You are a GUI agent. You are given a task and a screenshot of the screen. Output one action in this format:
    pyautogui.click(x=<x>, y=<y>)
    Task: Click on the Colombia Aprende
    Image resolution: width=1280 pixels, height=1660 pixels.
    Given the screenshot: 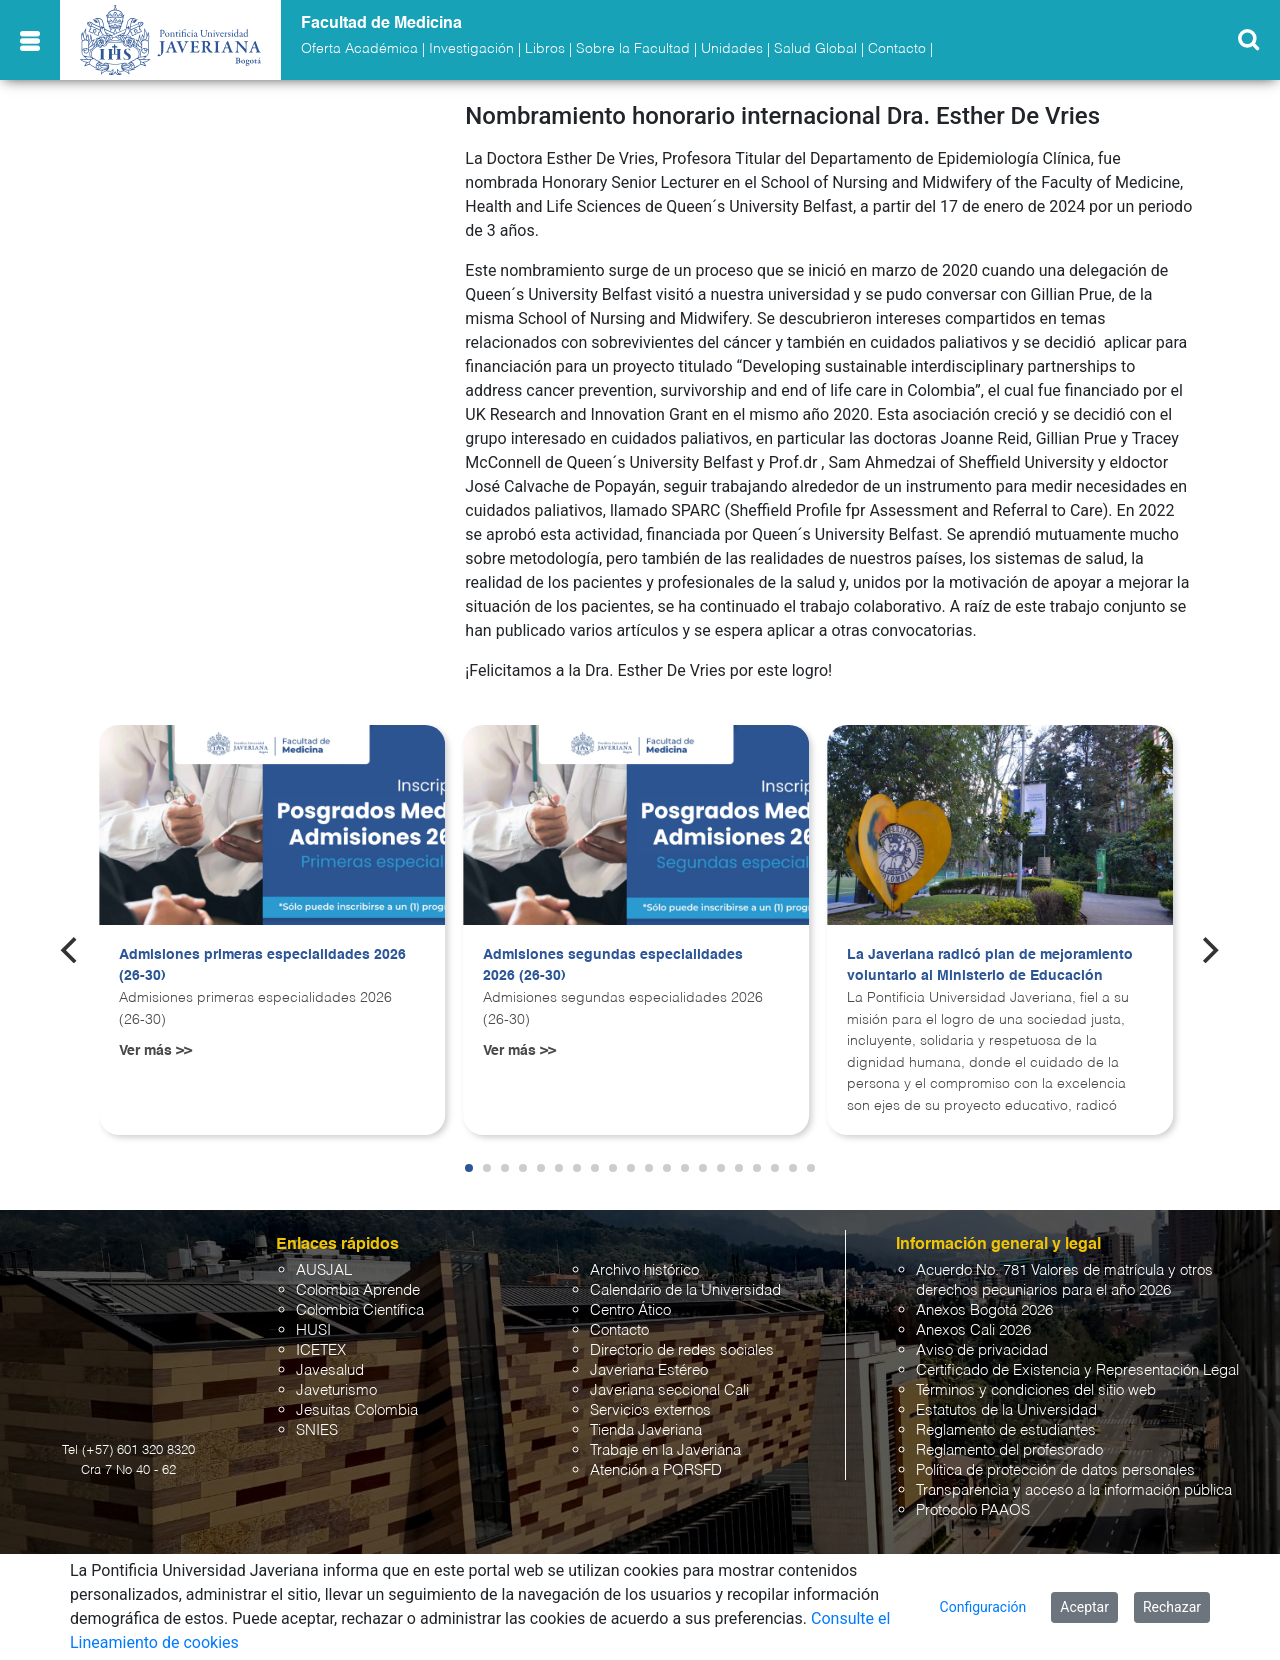 What is the action you would take?
    pyautogui.click(x=358, y=1290)
    